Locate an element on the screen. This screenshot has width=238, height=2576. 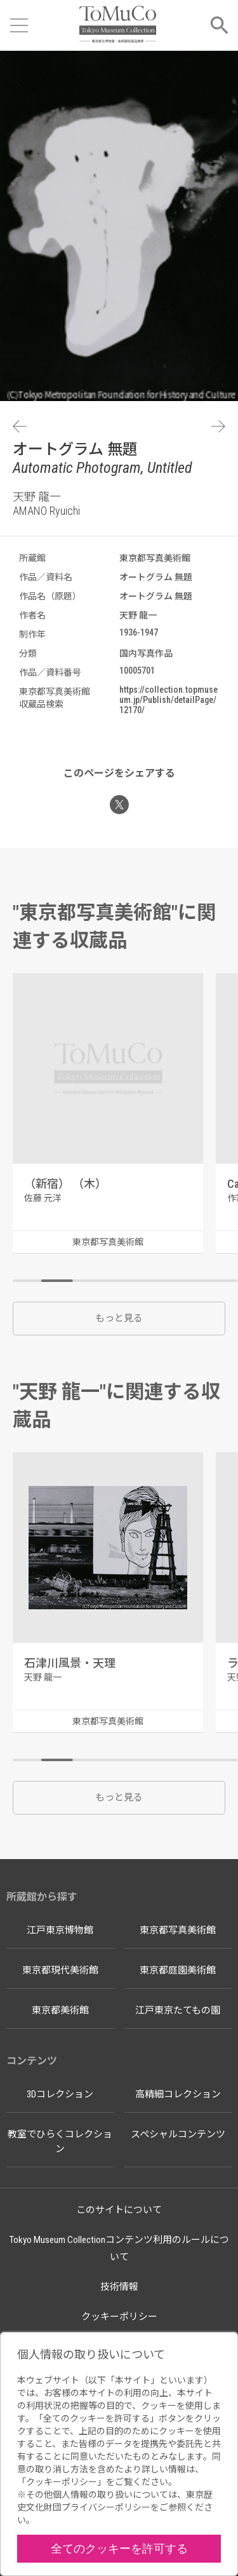
高精細コレクション is located at coordinates (178, 2094).